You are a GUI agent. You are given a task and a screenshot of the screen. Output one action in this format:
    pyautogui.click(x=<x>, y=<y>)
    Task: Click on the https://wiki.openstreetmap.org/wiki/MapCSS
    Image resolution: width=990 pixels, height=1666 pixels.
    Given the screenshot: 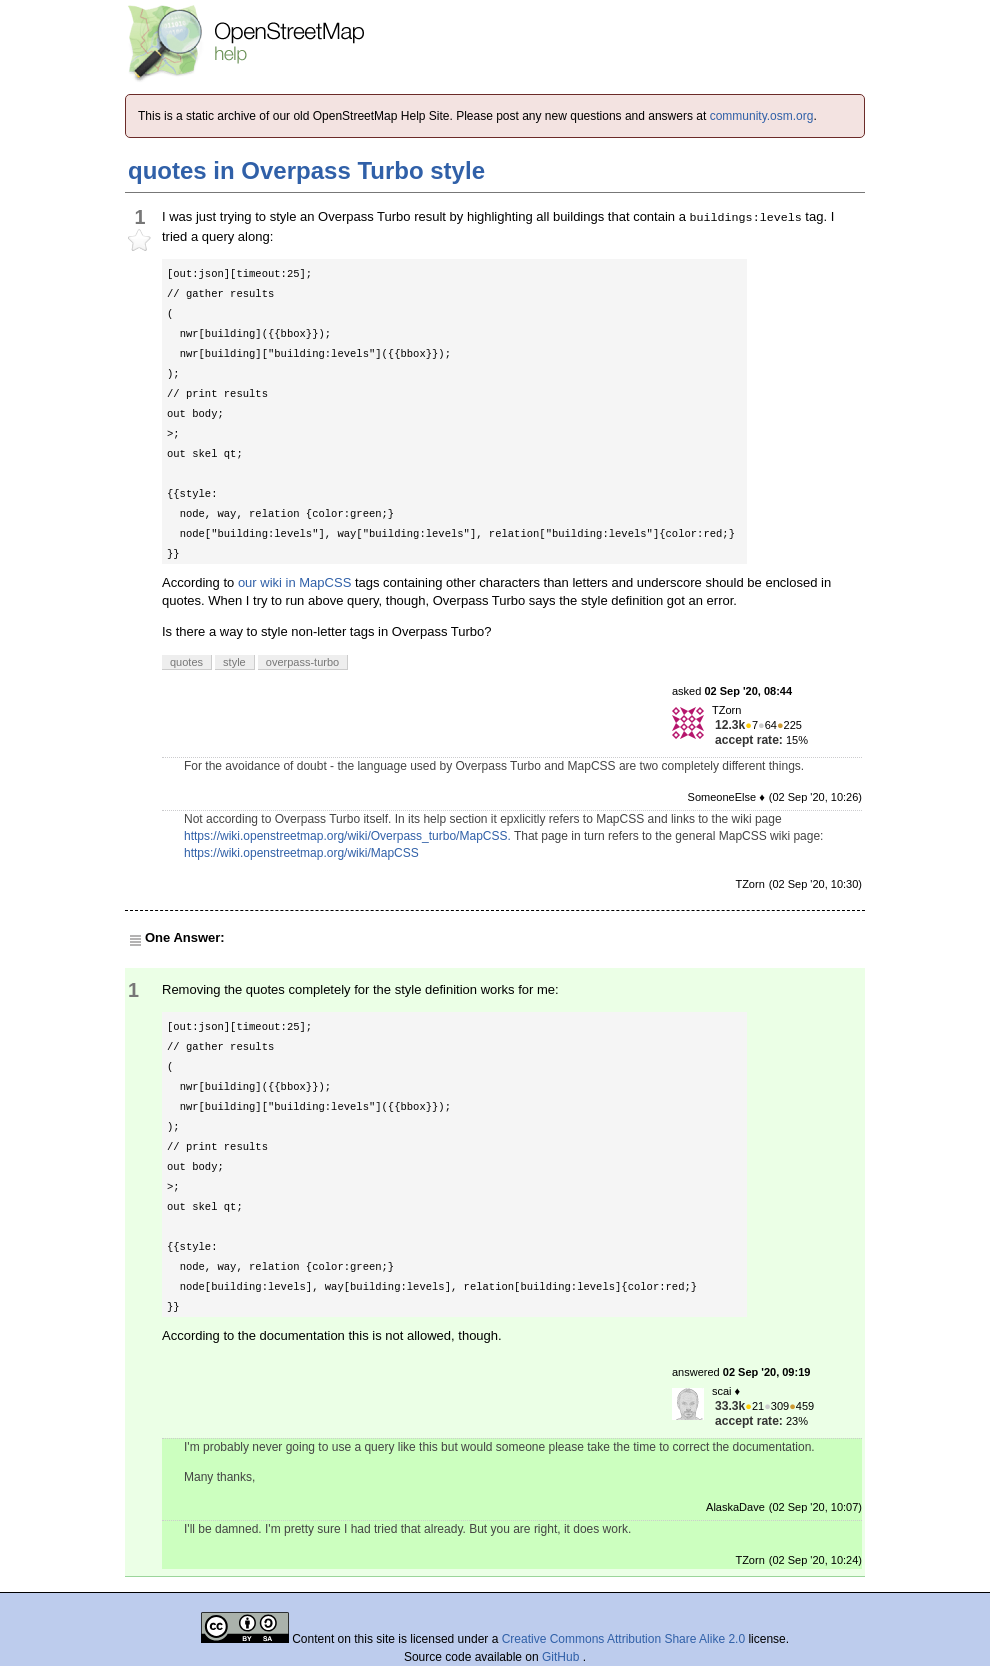 What is the action you would take?
    pyautogui.click(x=301, y=853)
    